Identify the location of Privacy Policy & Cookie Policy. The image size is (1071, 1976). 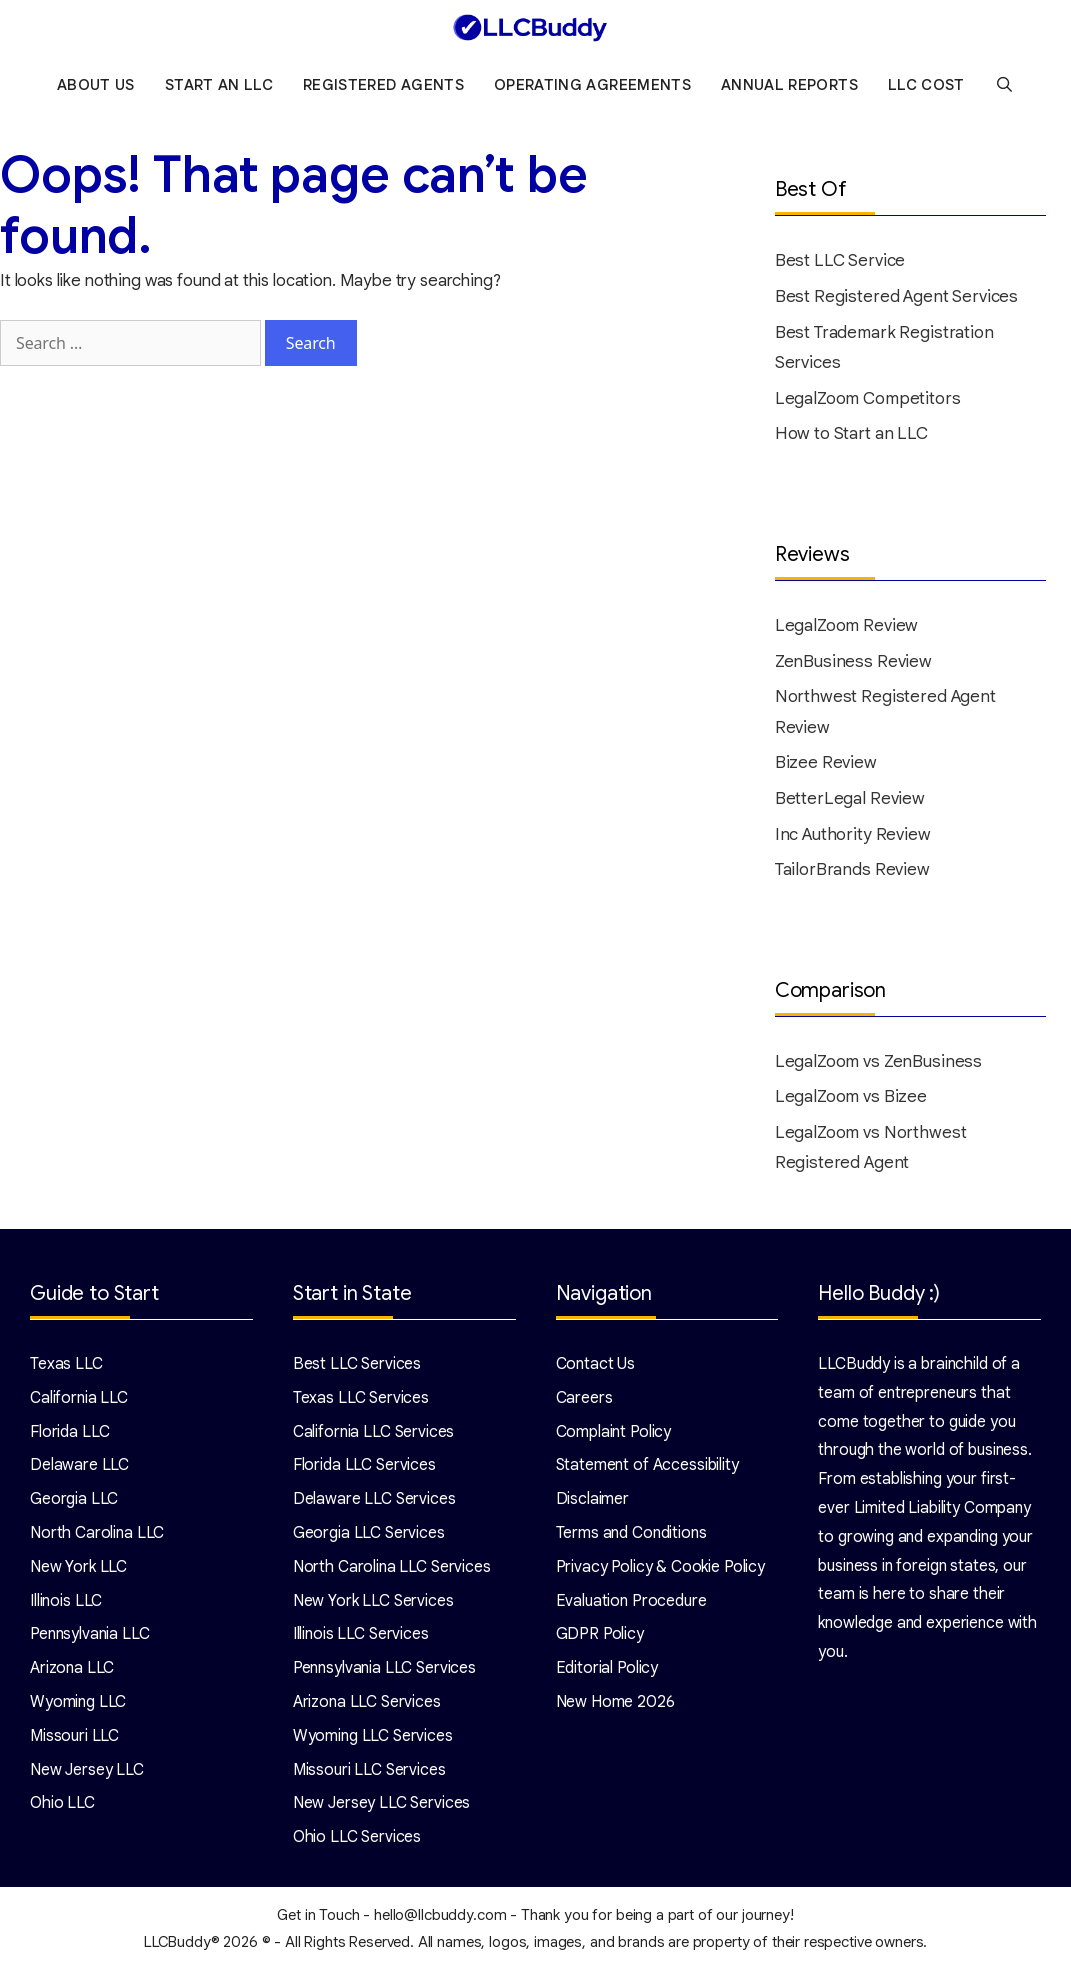
(661, 1571).